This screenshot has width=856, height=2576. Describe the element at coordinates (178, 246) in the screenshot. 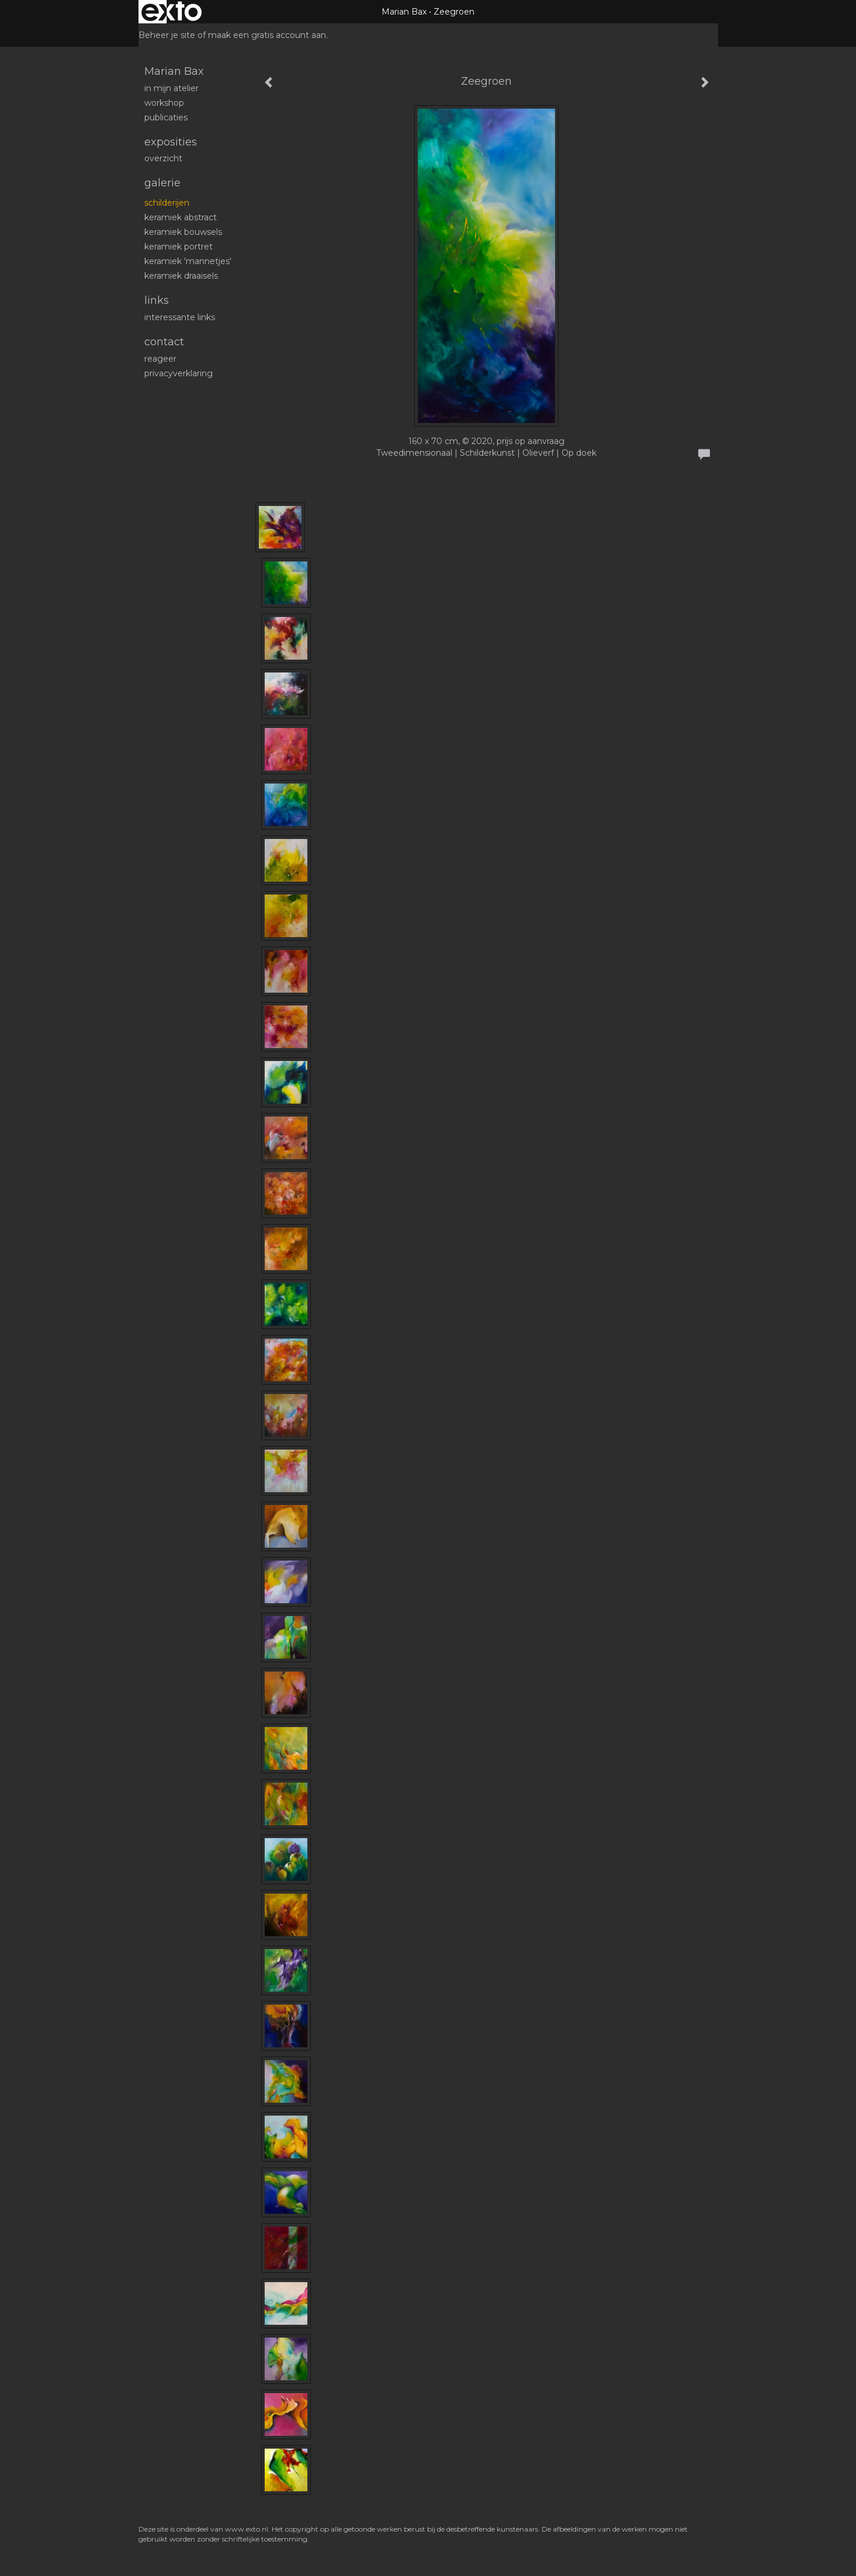

I see `Keramiek portret` at that location.